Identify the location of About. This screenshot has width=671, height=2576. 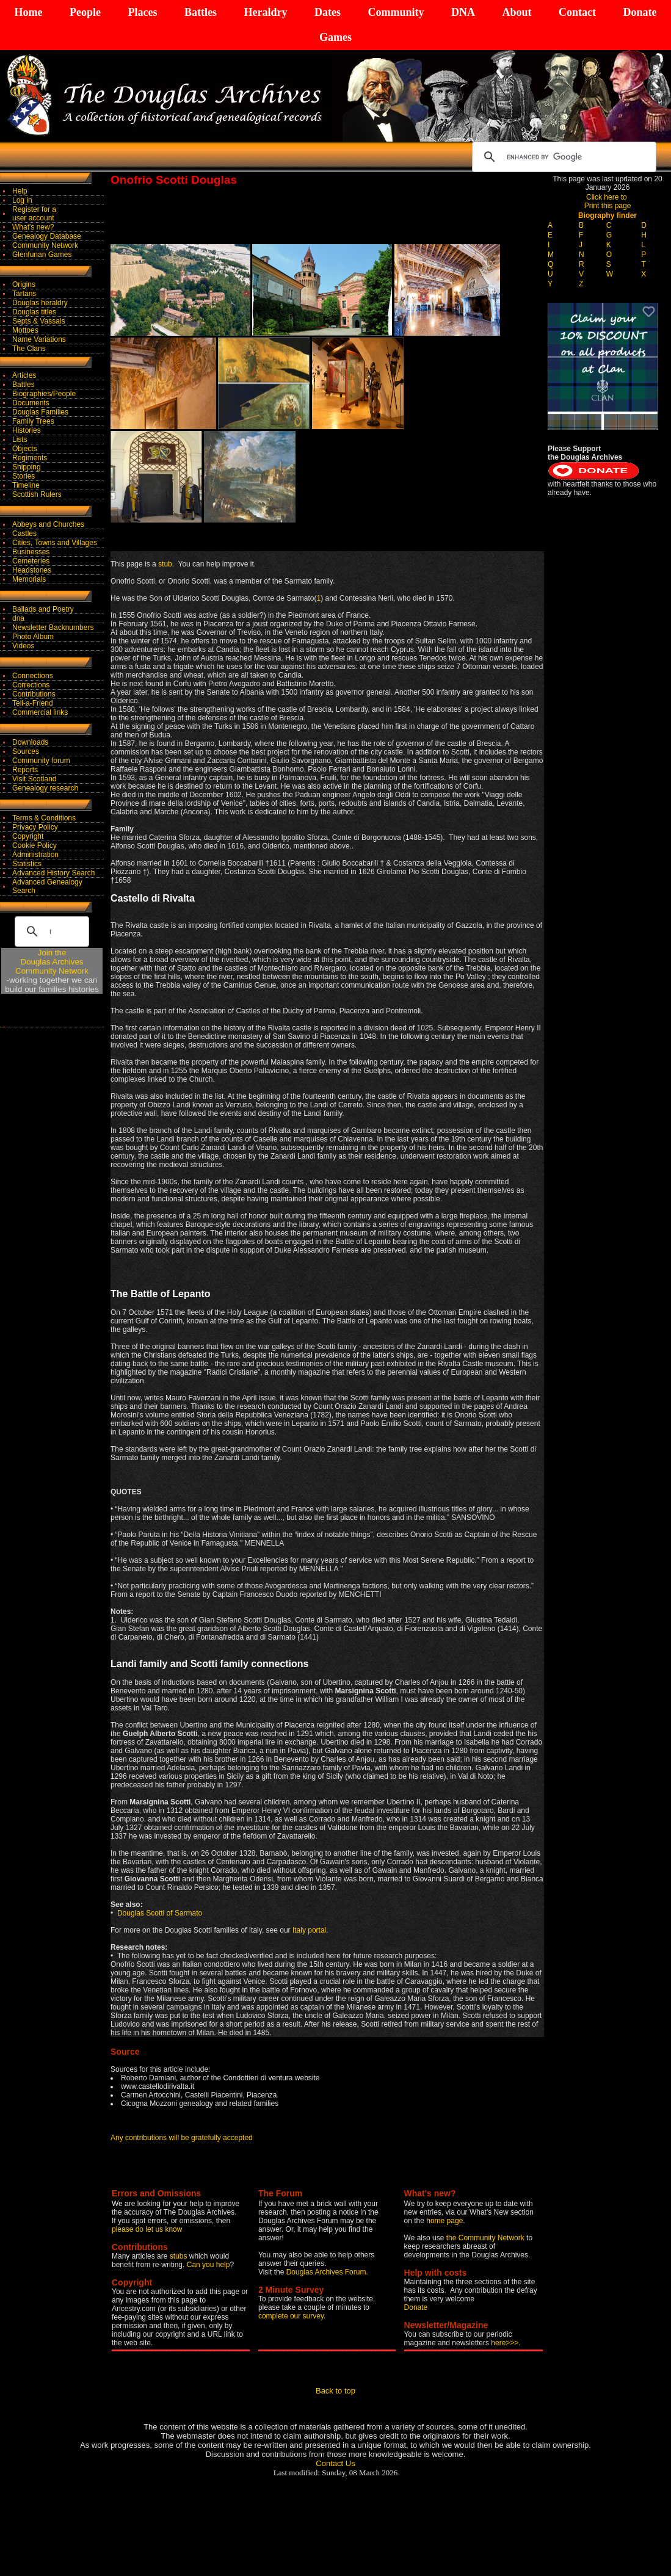
(516, 12).